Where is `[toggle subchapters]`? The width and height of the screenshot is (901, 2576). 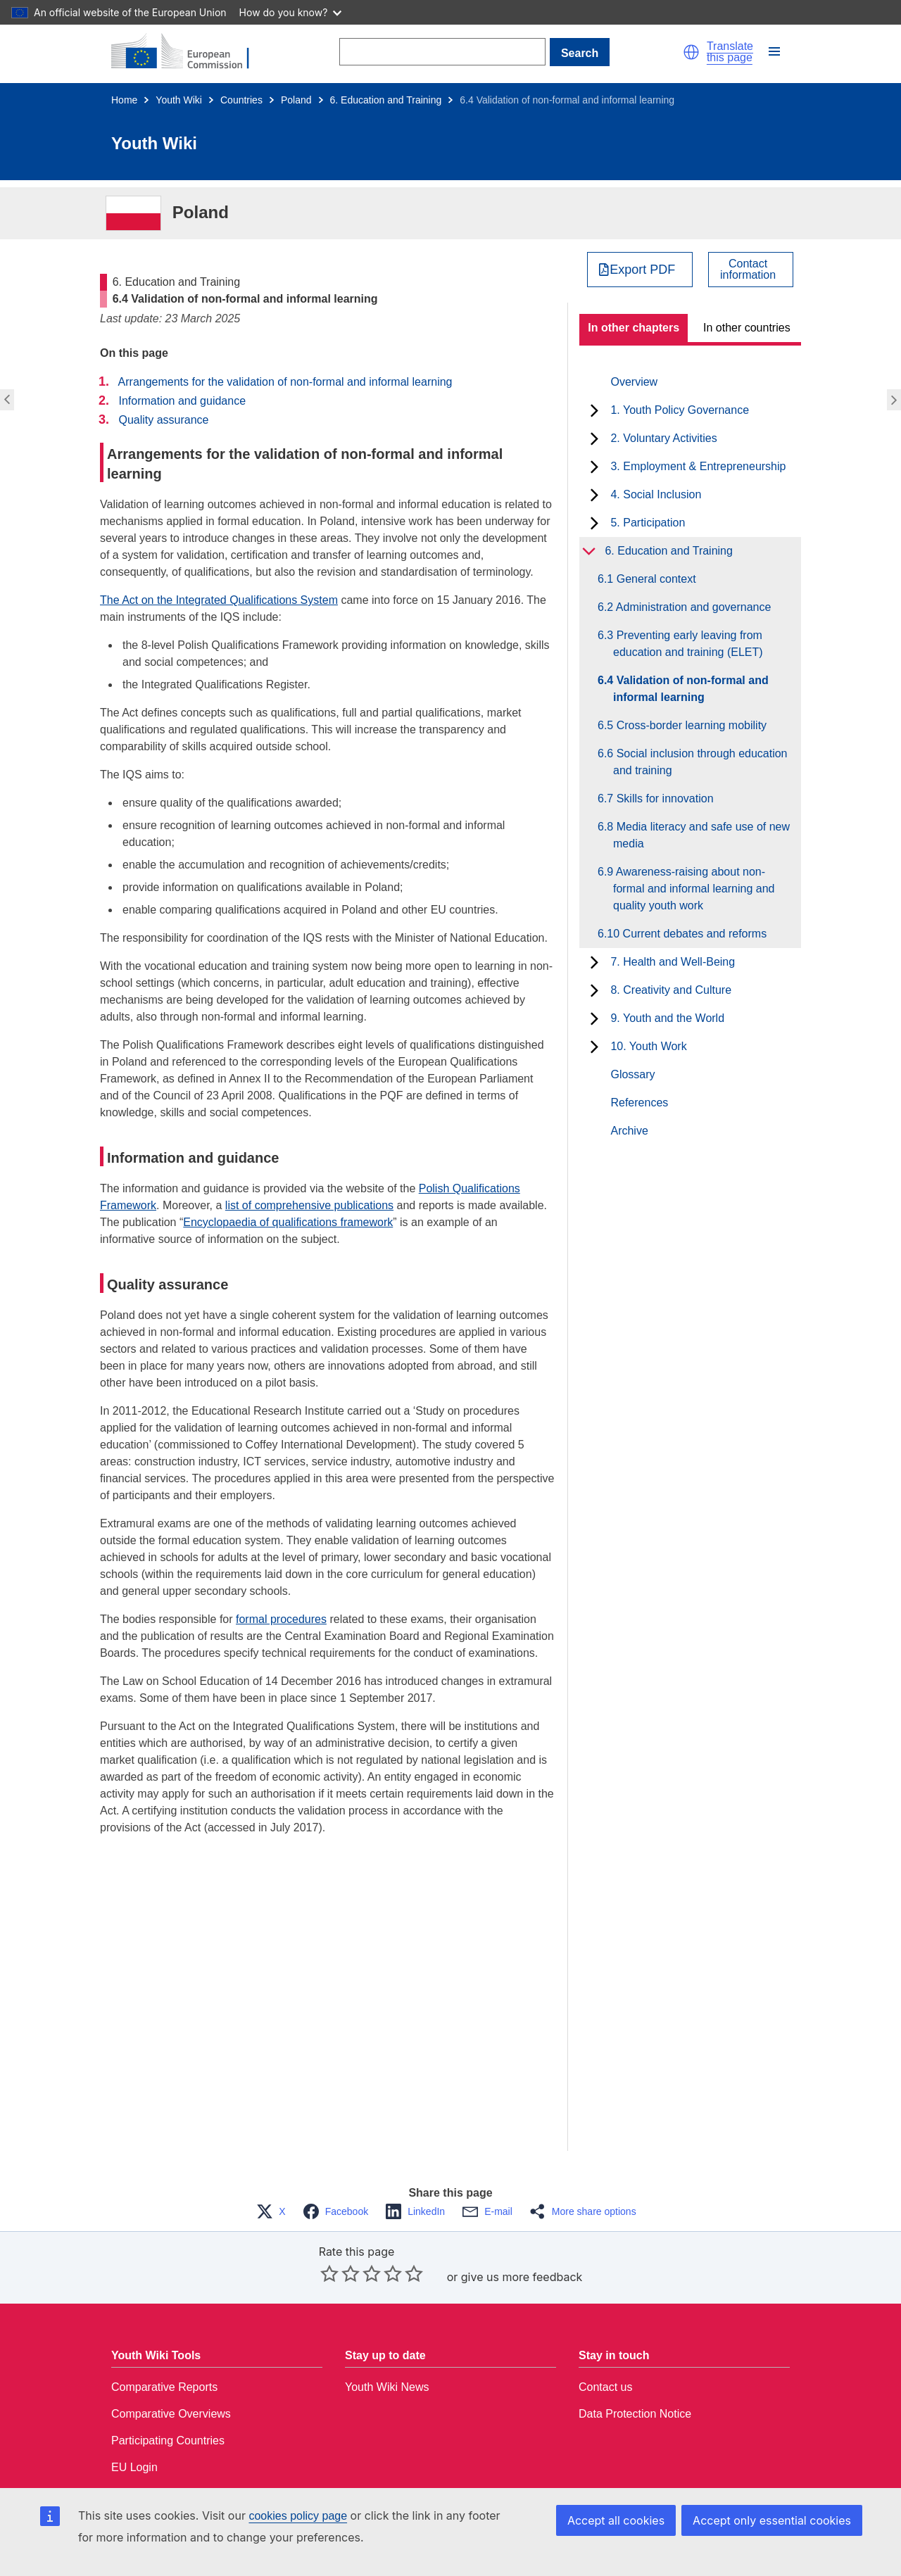 [toggle subchapters] is located at coordinates (594, 410).